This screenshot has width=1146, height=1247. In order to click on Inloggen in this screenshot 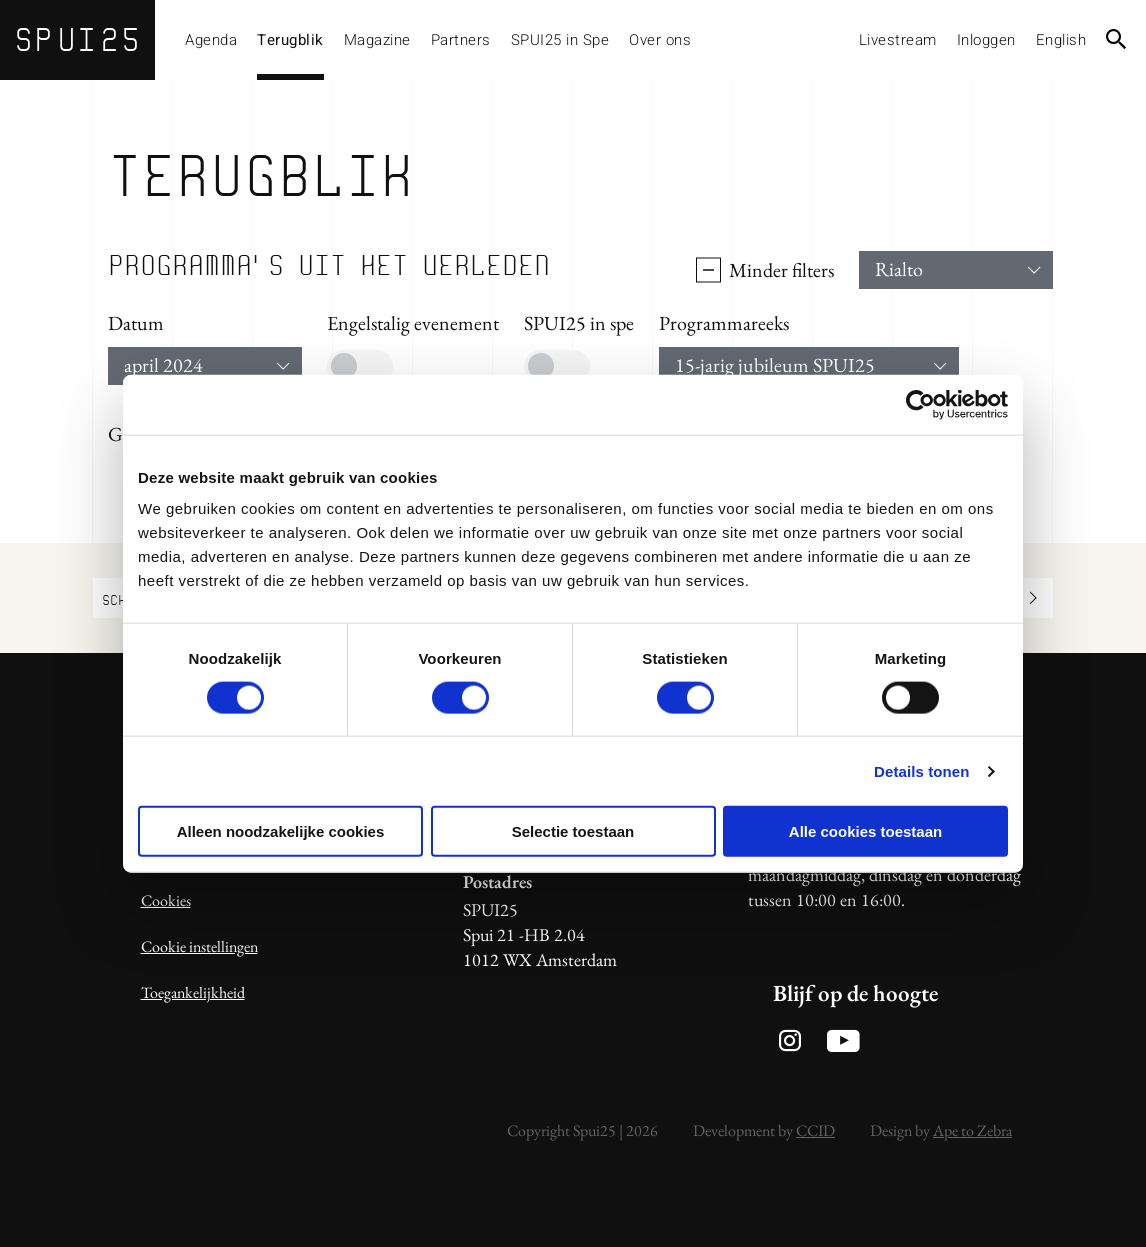, I will do `click(986, 40)`.